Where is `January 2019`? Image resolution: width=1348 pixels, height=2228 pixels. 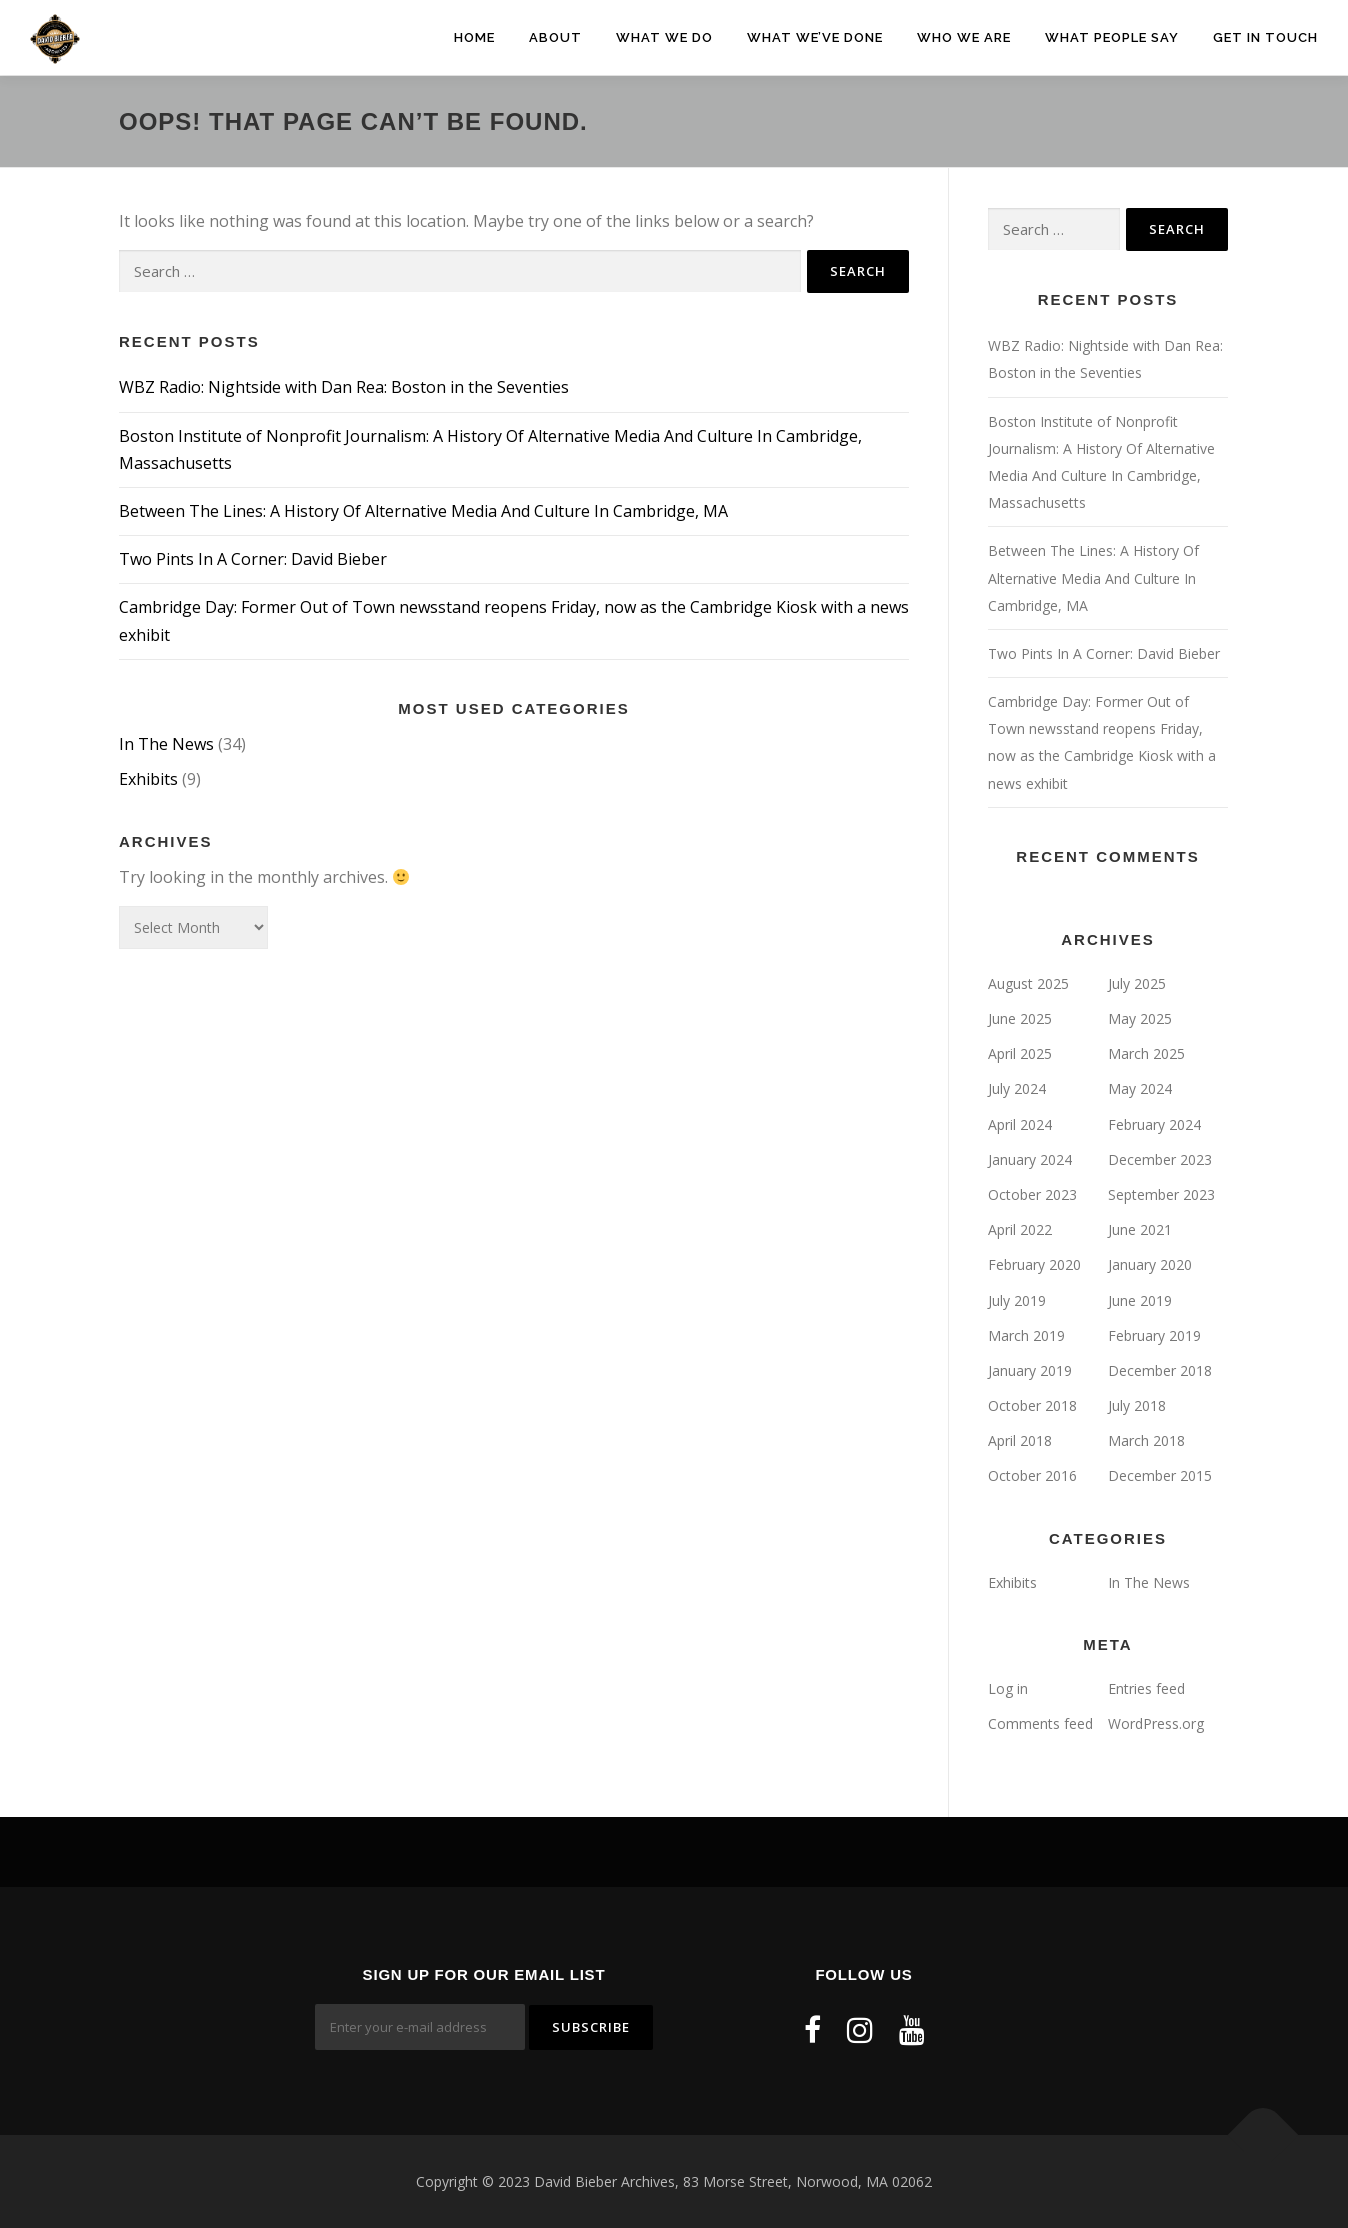
January 2019 is located at coordinates (1030, 1370).